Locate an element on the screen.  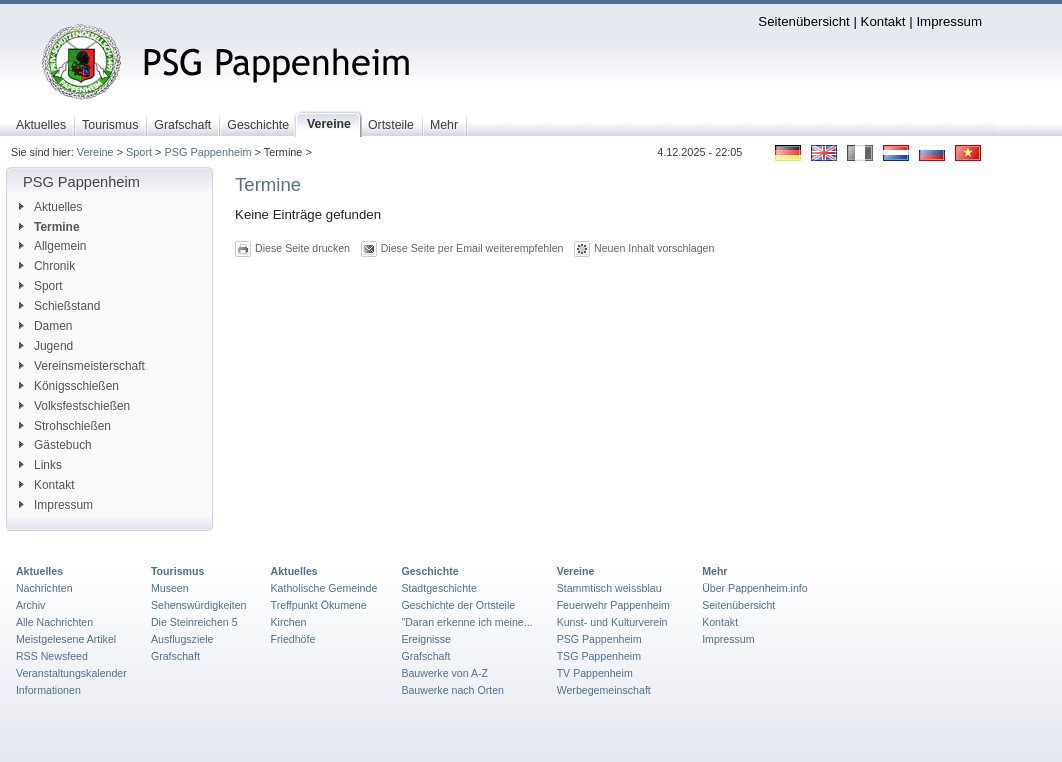
TSG Pappenheim is located at coordinates (599, 656).